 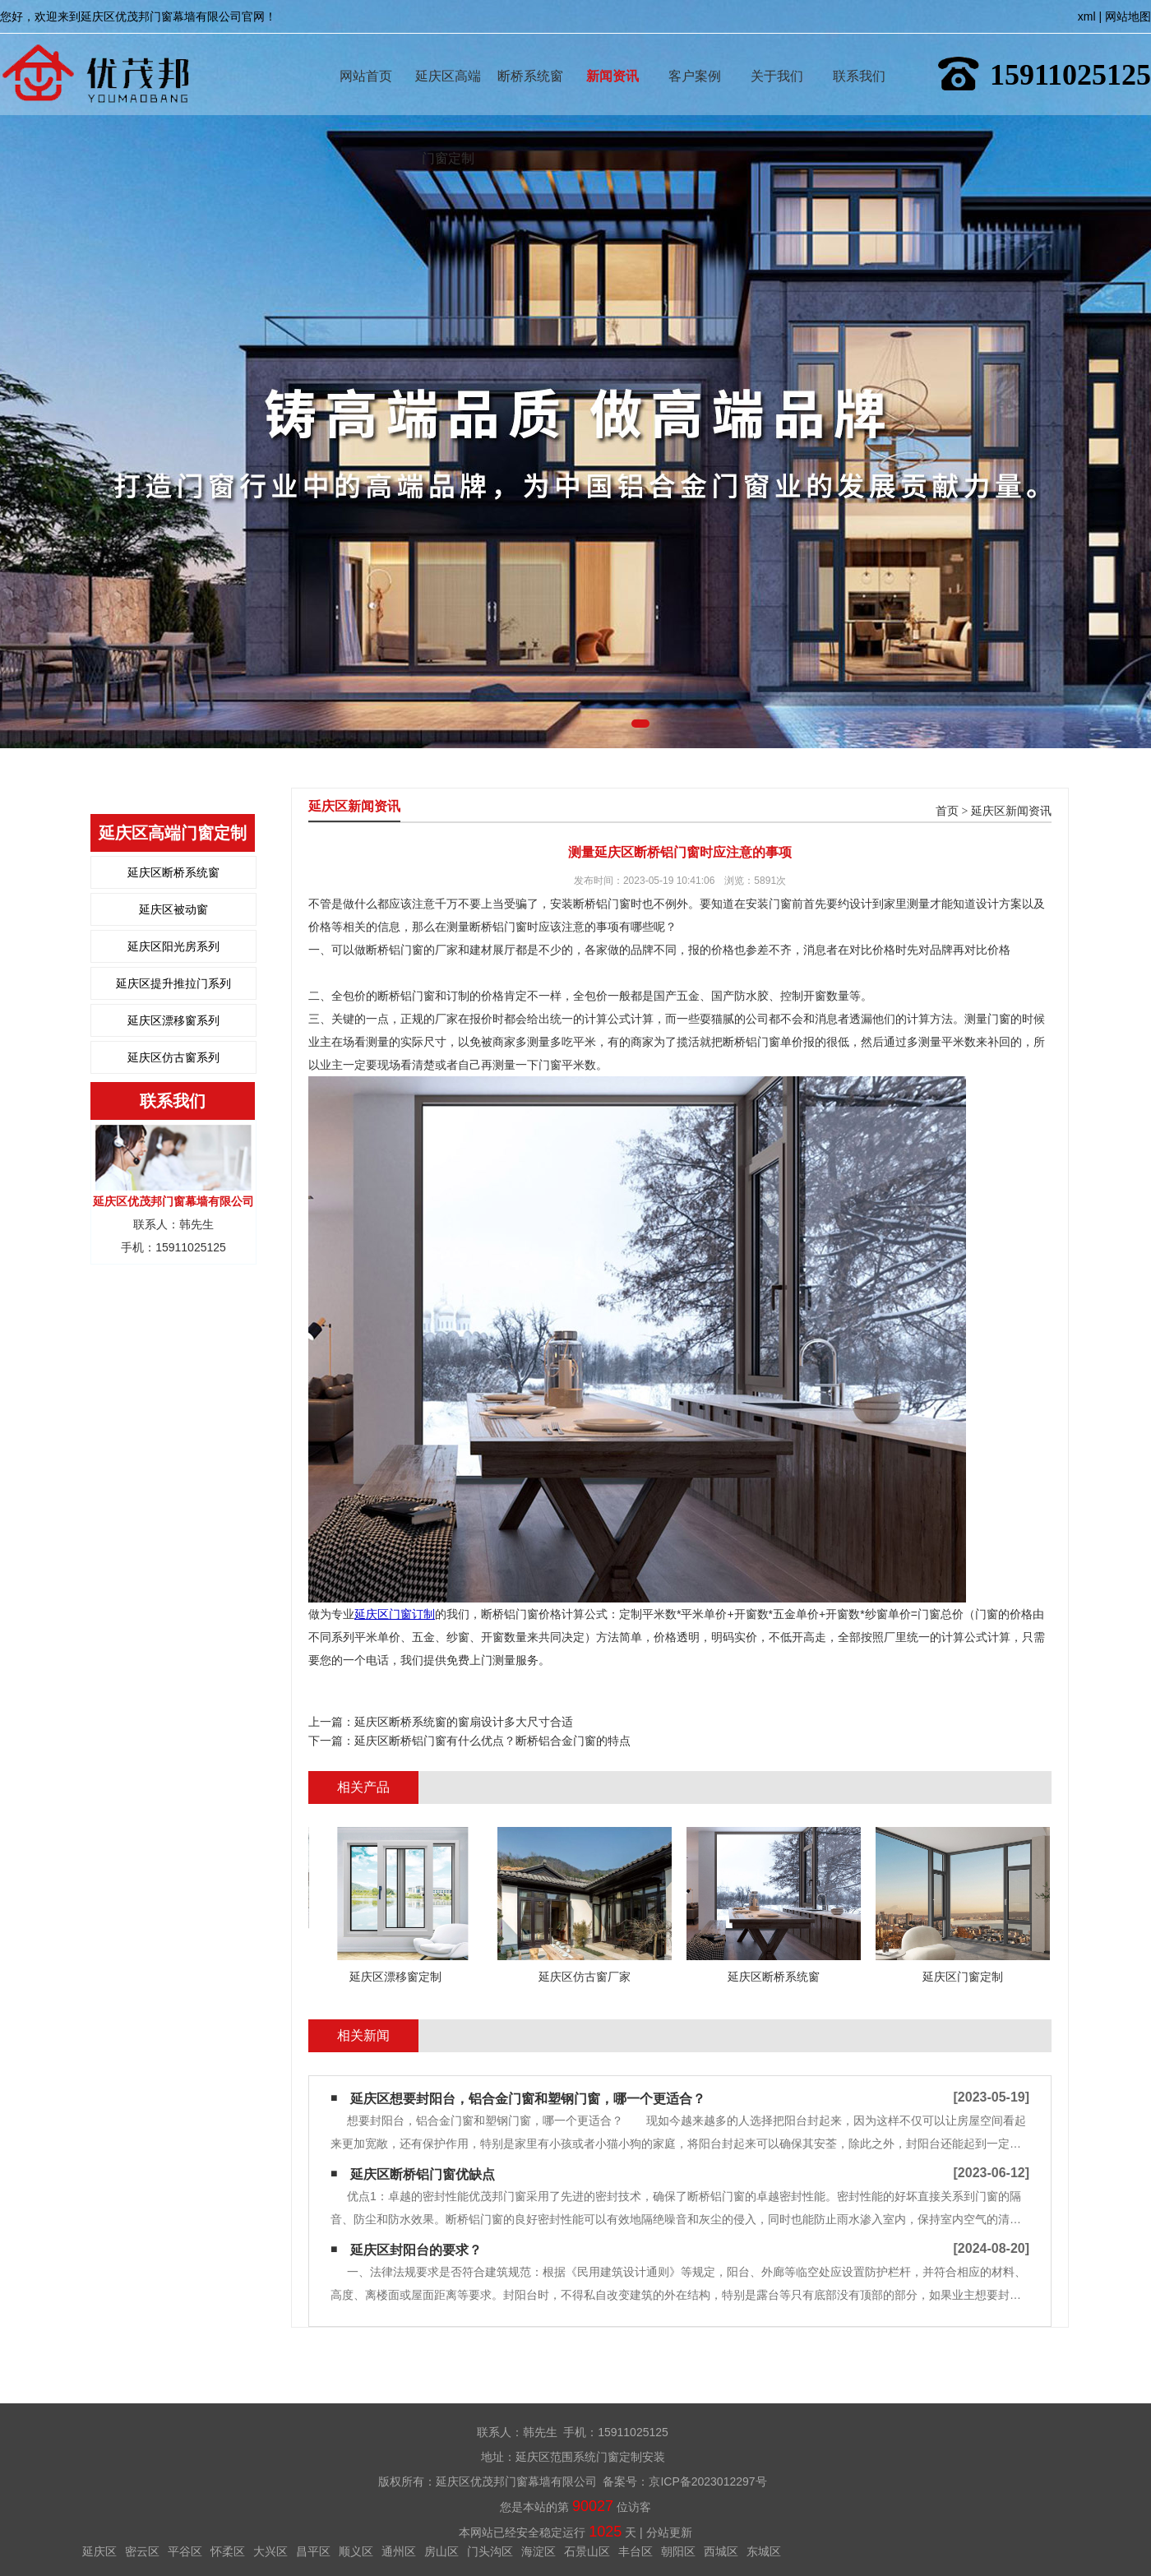 What do you see at coordinates (173, 983) in the screenshot?
I see `延庆区提升推拉门系列` at bounding box center [173, 983].